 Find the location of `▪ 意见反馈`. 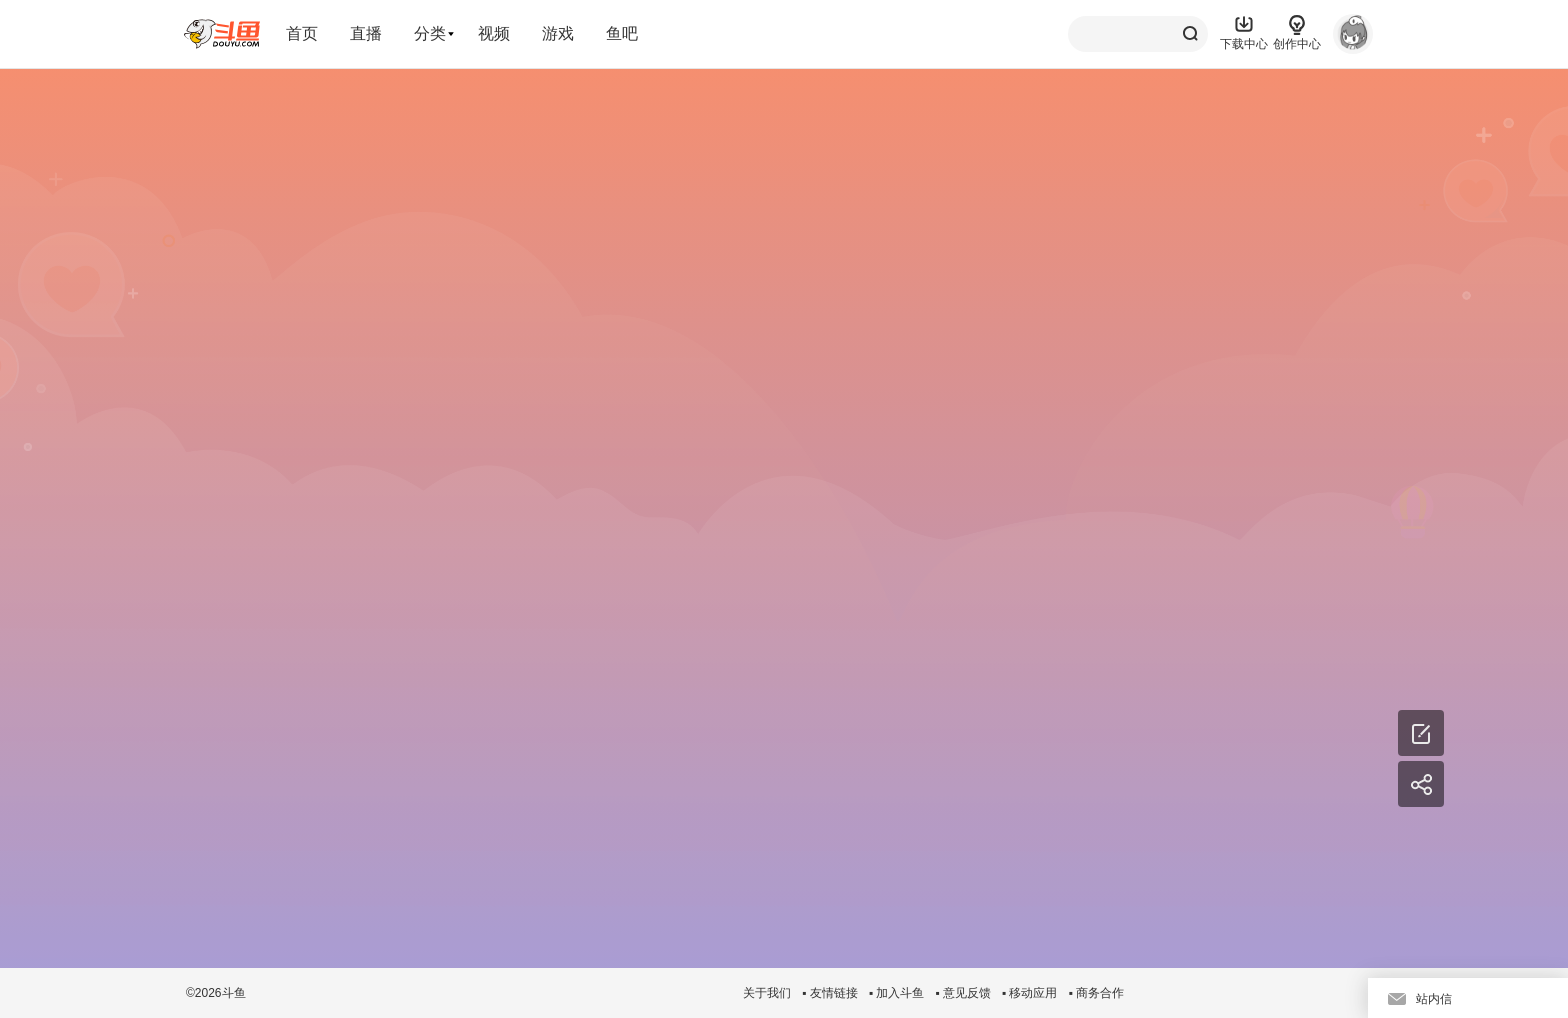

▪ 意见反馈 is located at coordinates (963, 993).